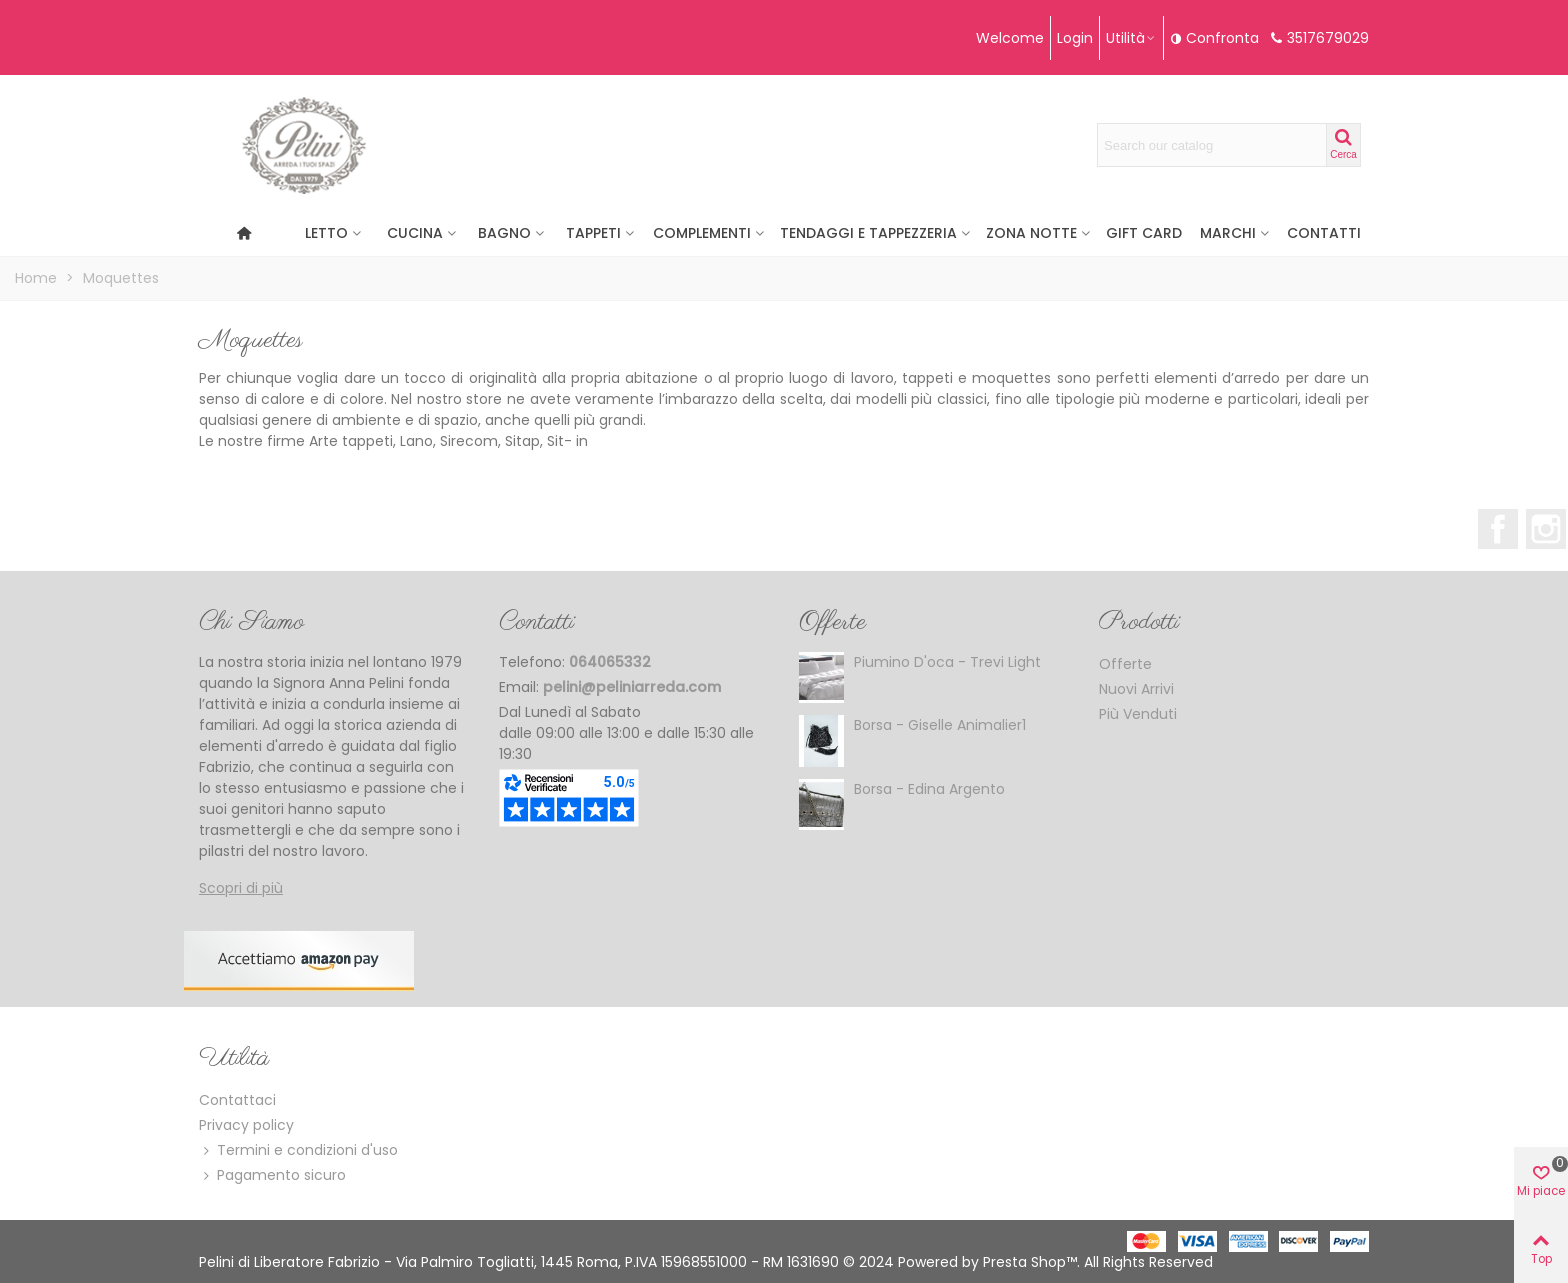 This screenshot has width=1568, height=1283. I want to click on Pagamento sicuro, so click(272, 1175).